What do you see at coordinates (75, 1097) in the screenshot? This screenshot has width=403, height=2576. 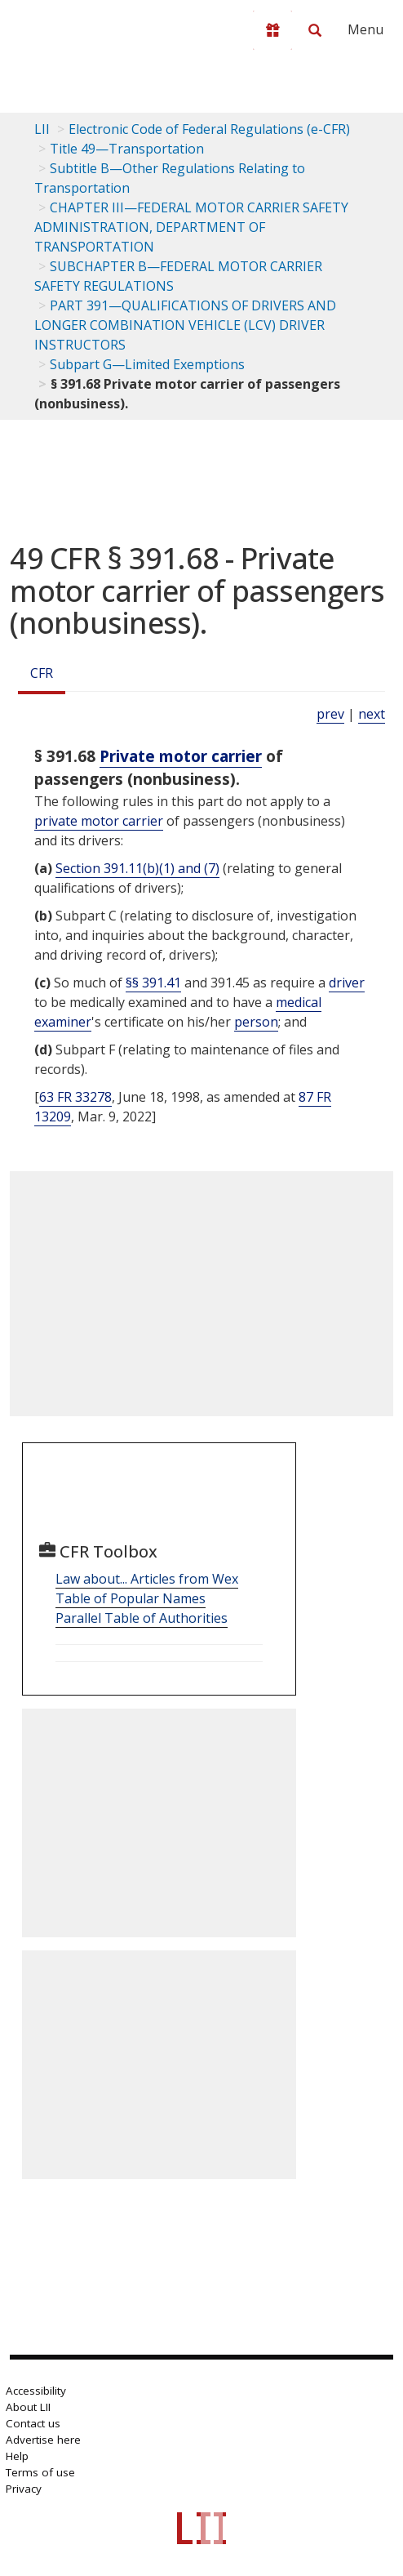 I see `63 FR 33278 [63 Fr 33278]` at bounding box center [75, 1097].